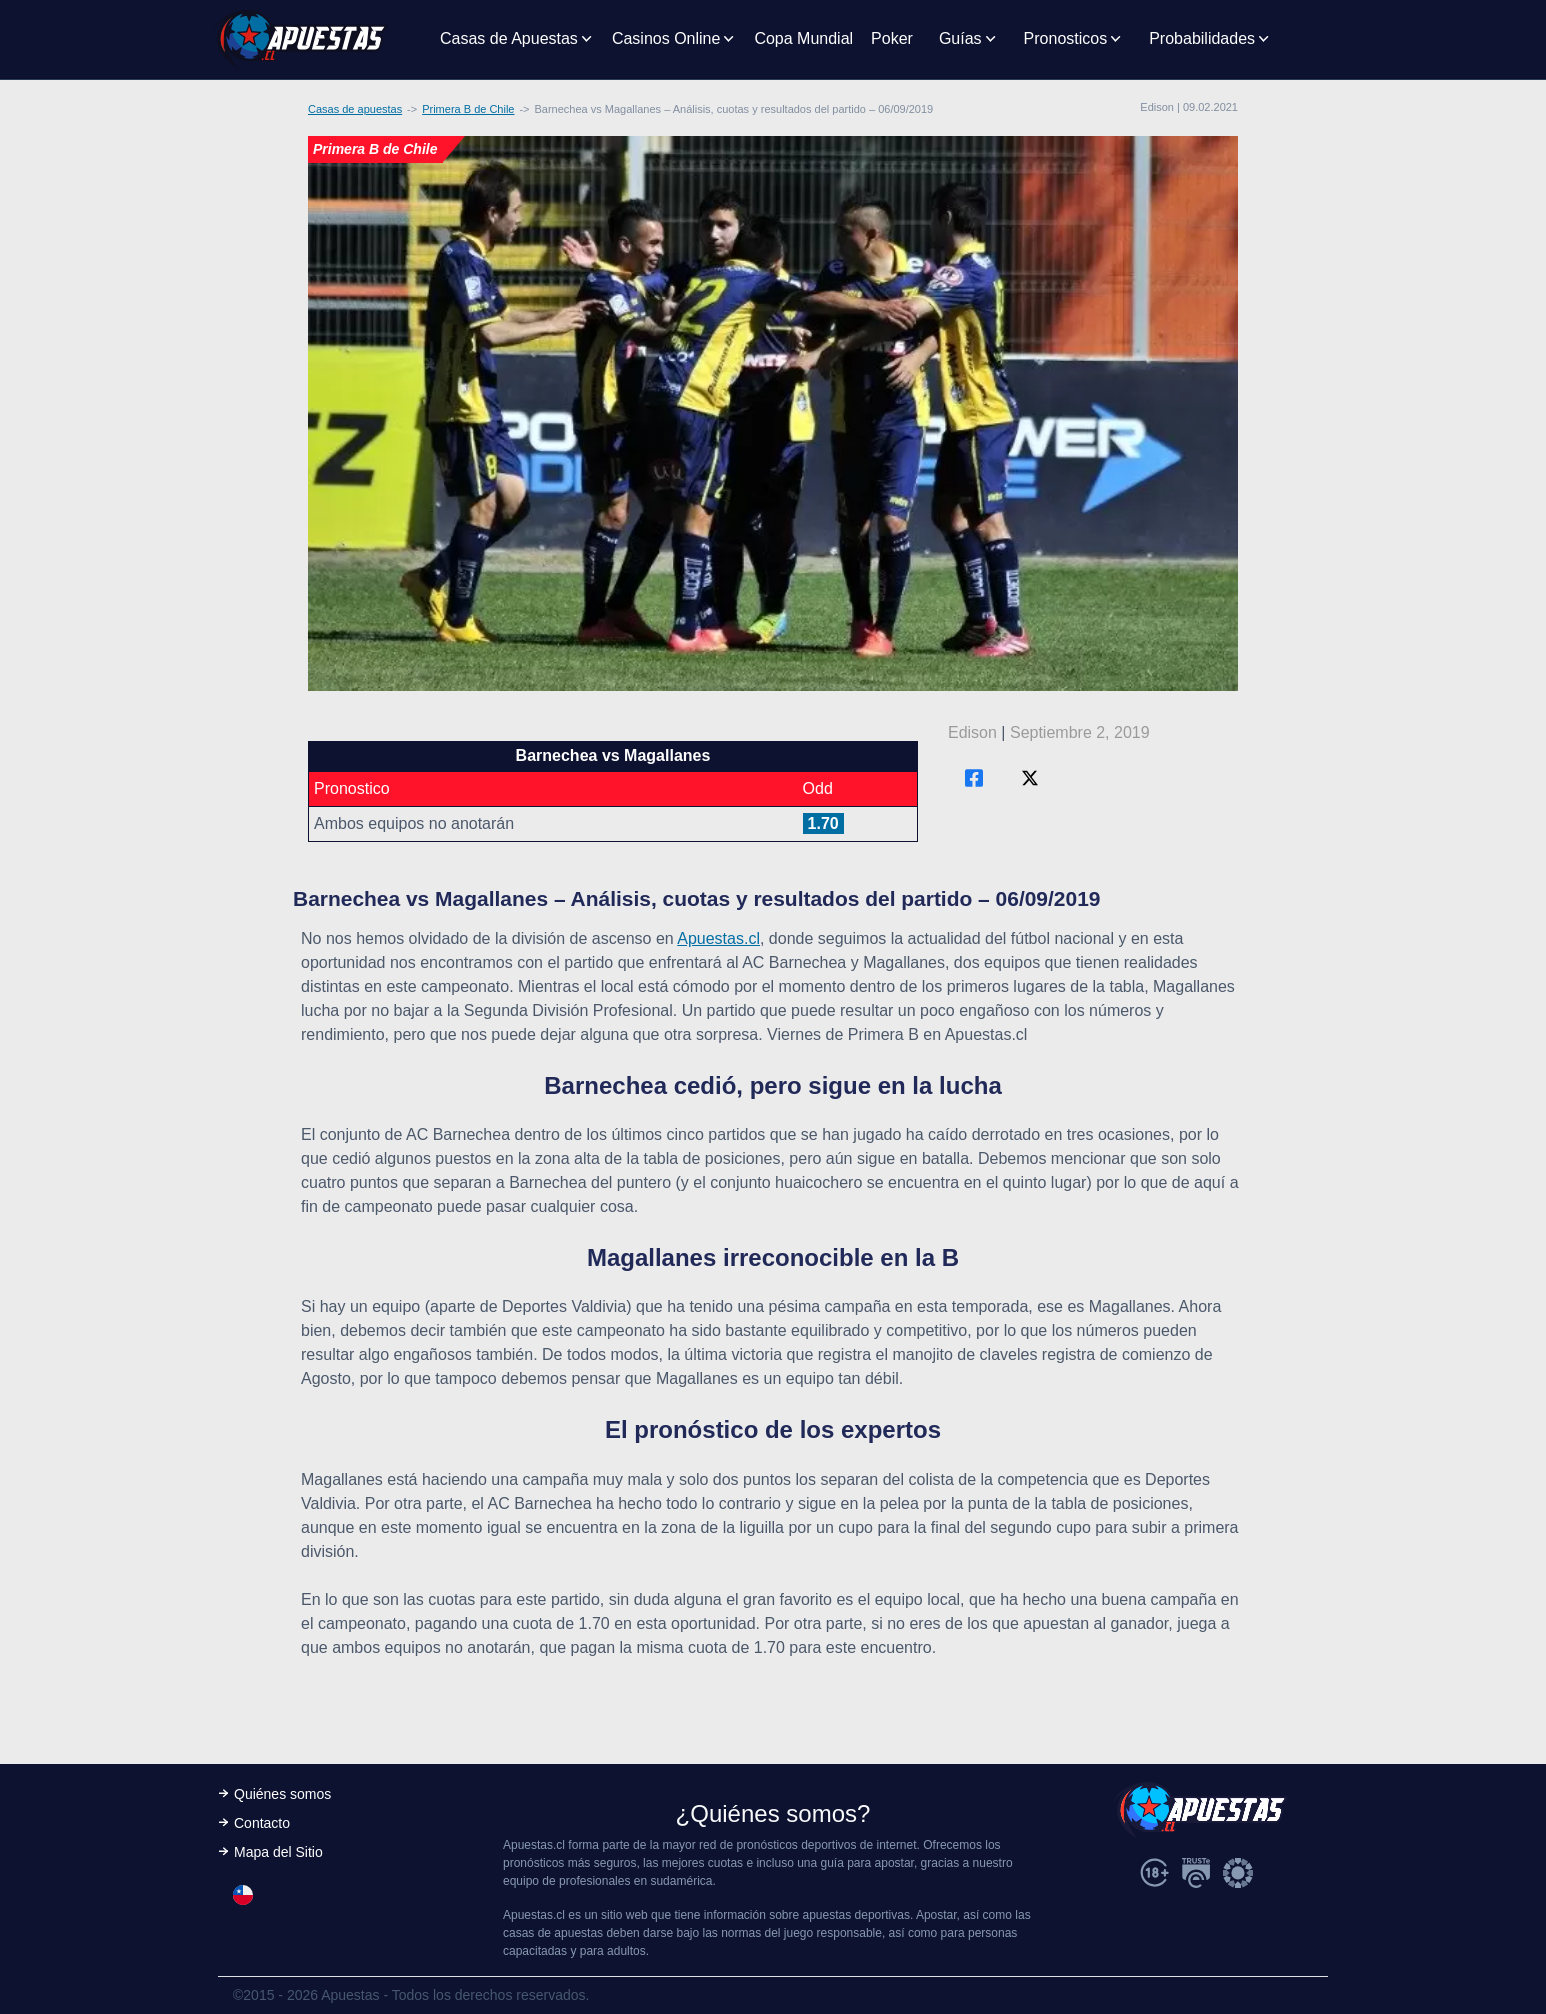 This screenshot has height=2014, width=1546. What do you see at coordinates (892, 38) in the screenshot?
I see `Poker` at bounding box center [892, 38].